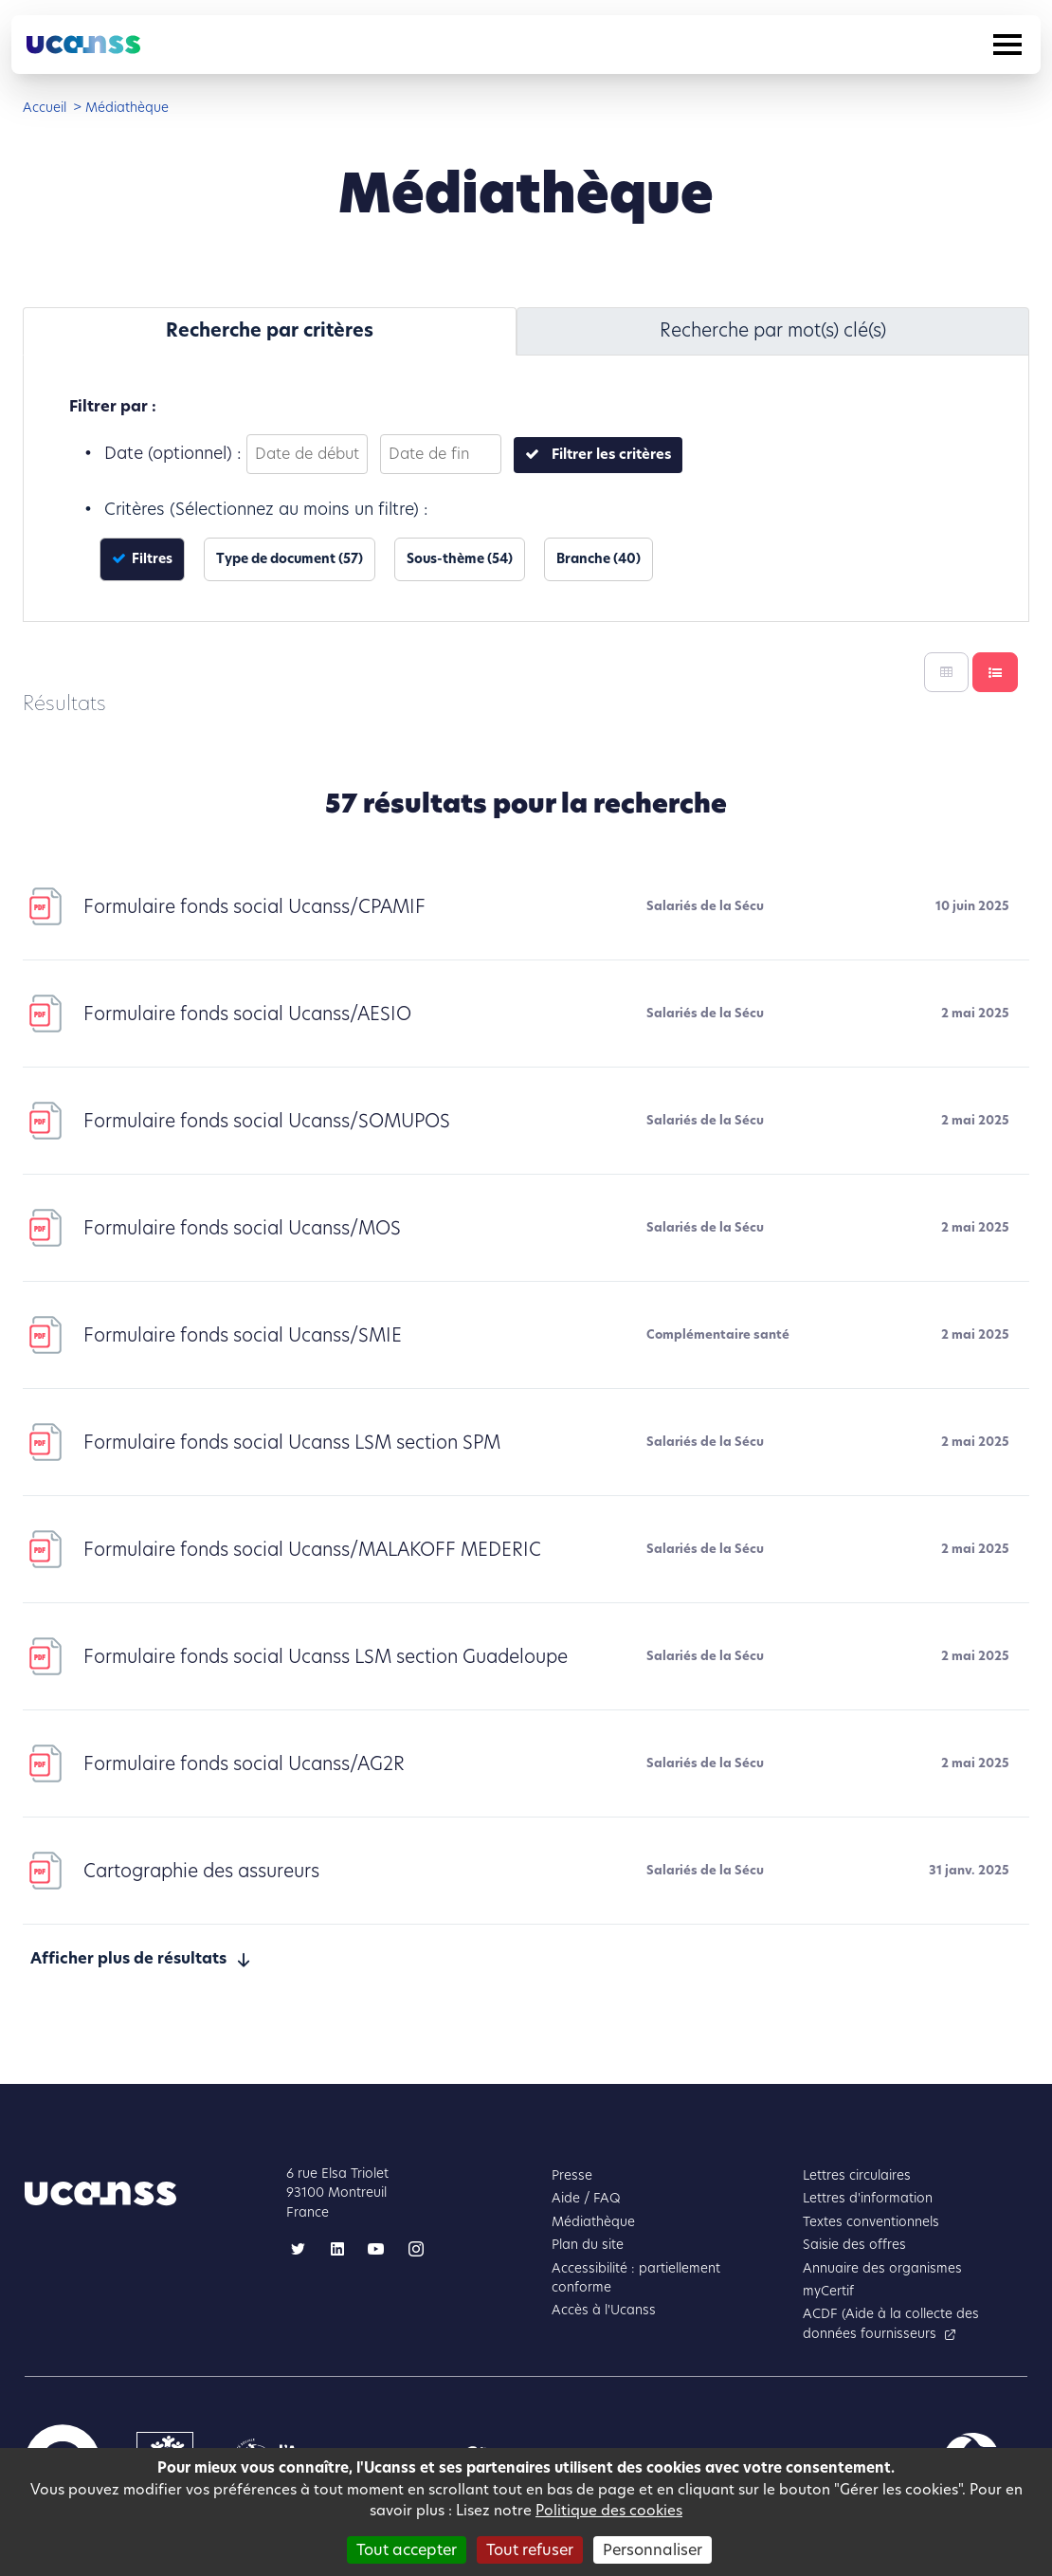  What do you see at coordinates (150, 559) in the screenshot?
I see `Filtres` at bounding box center [150, 559].